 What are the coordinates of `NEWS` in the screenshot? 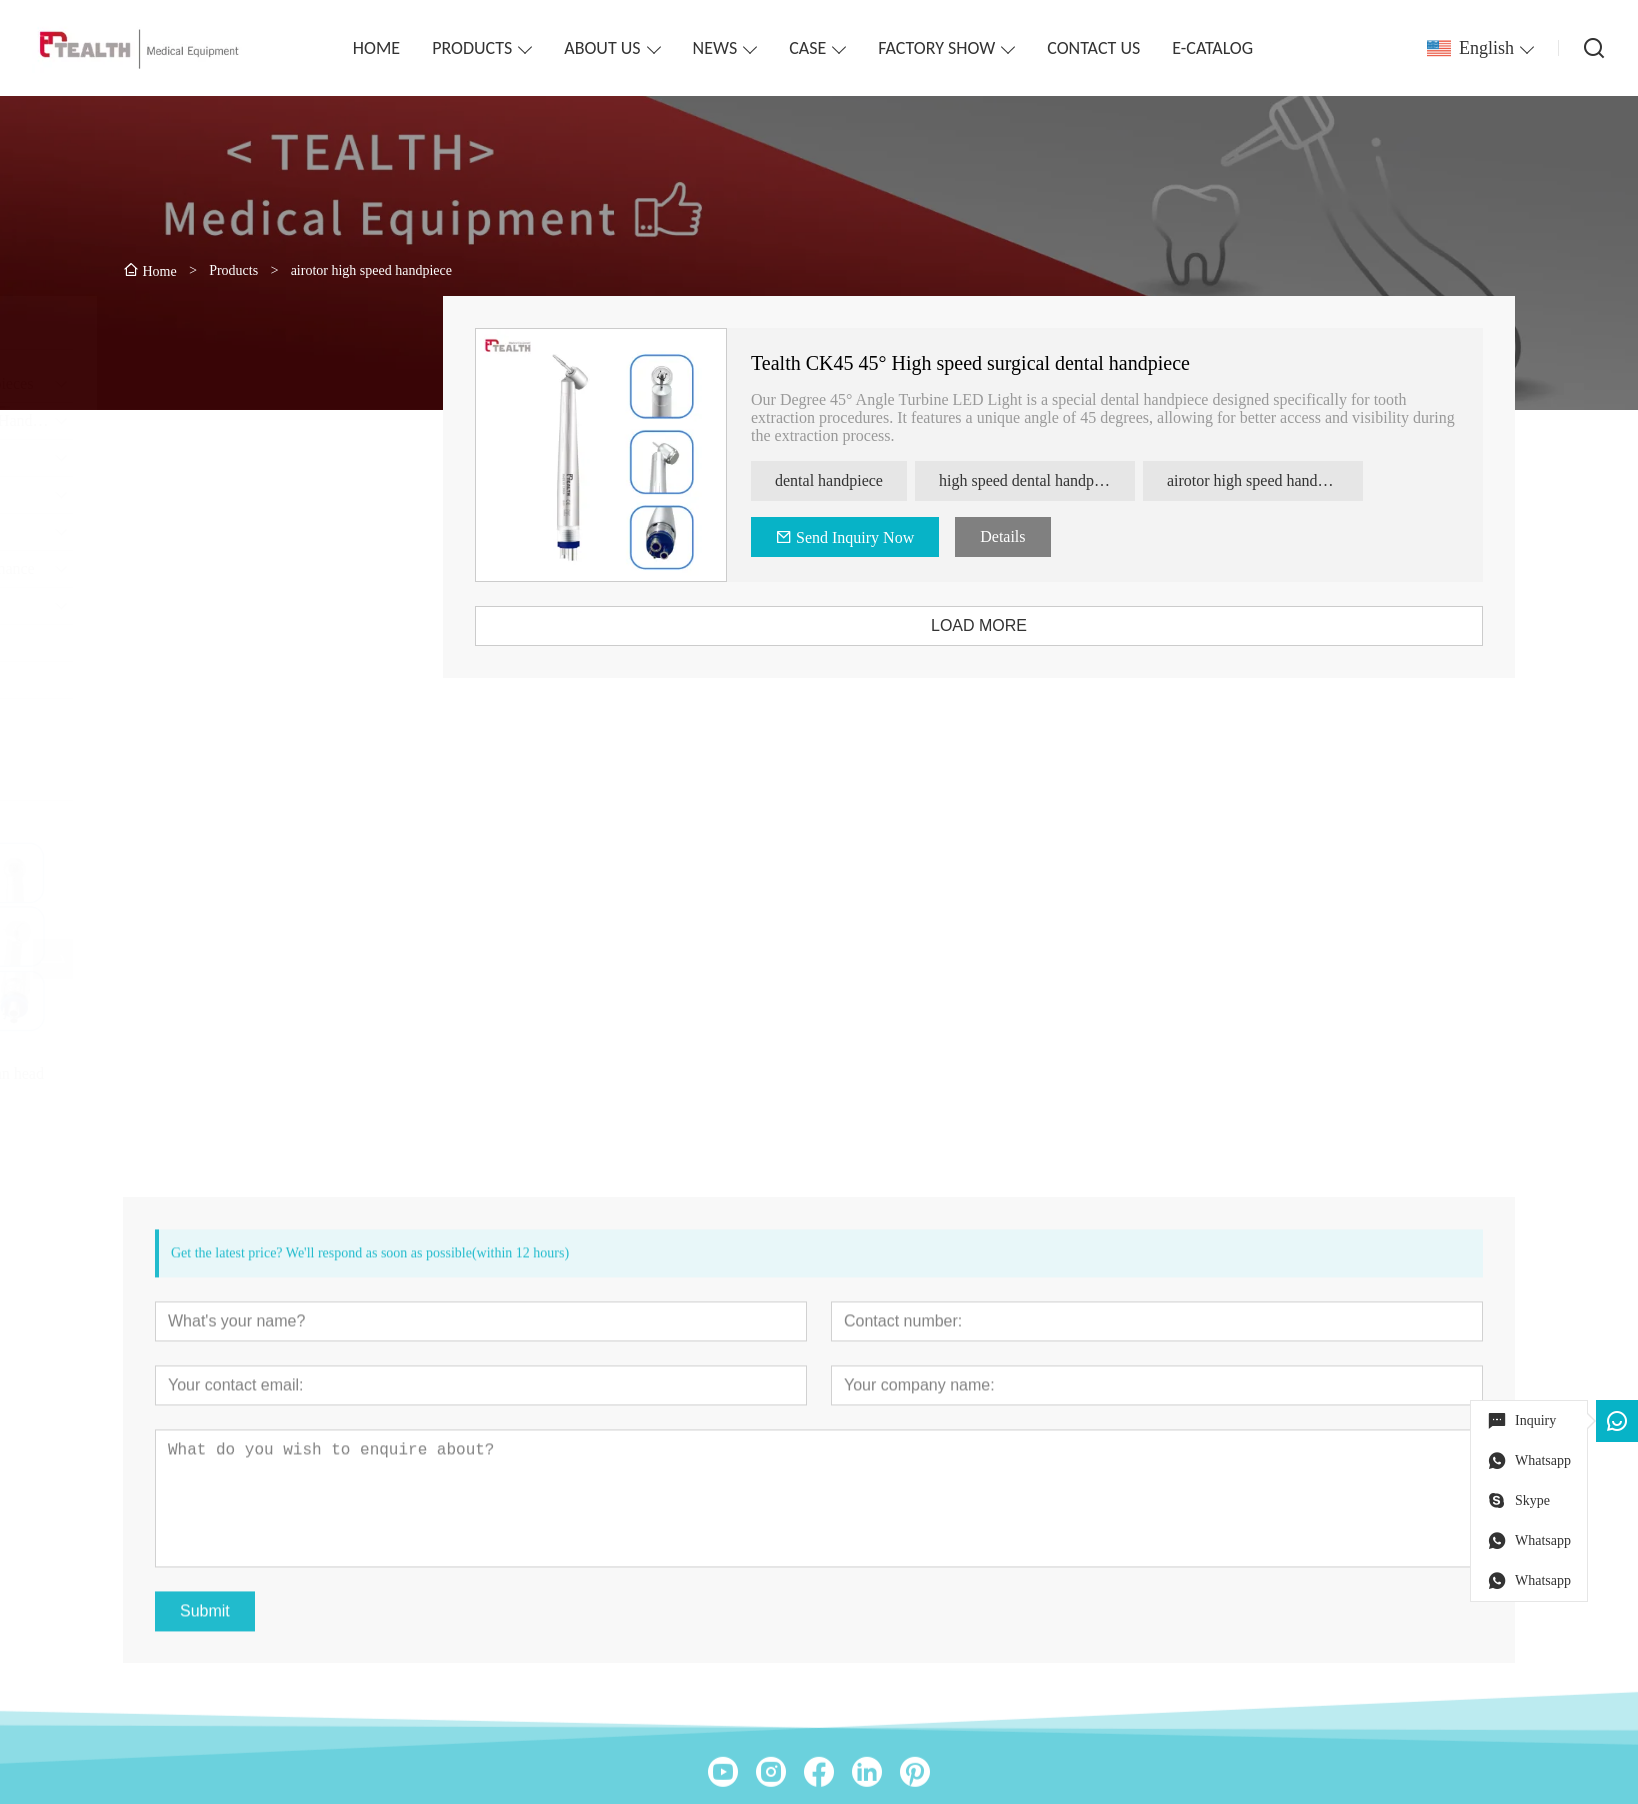 It's located at (715, 48).